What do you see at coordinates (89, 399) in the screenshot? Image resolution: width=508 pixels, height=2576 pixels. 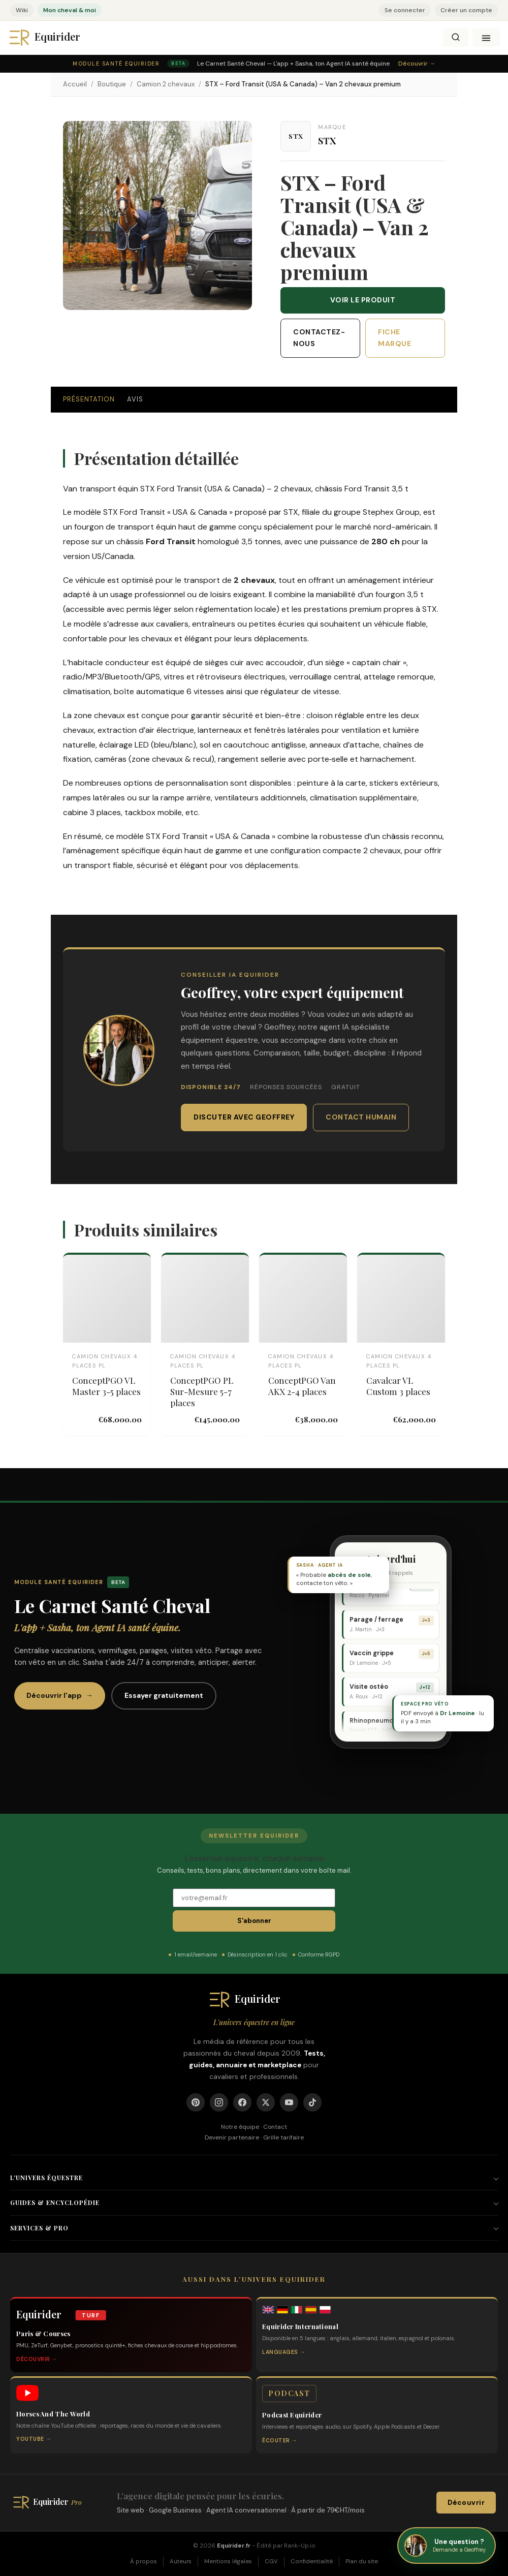 I see `Présentation` at bounding box center [89, 399].